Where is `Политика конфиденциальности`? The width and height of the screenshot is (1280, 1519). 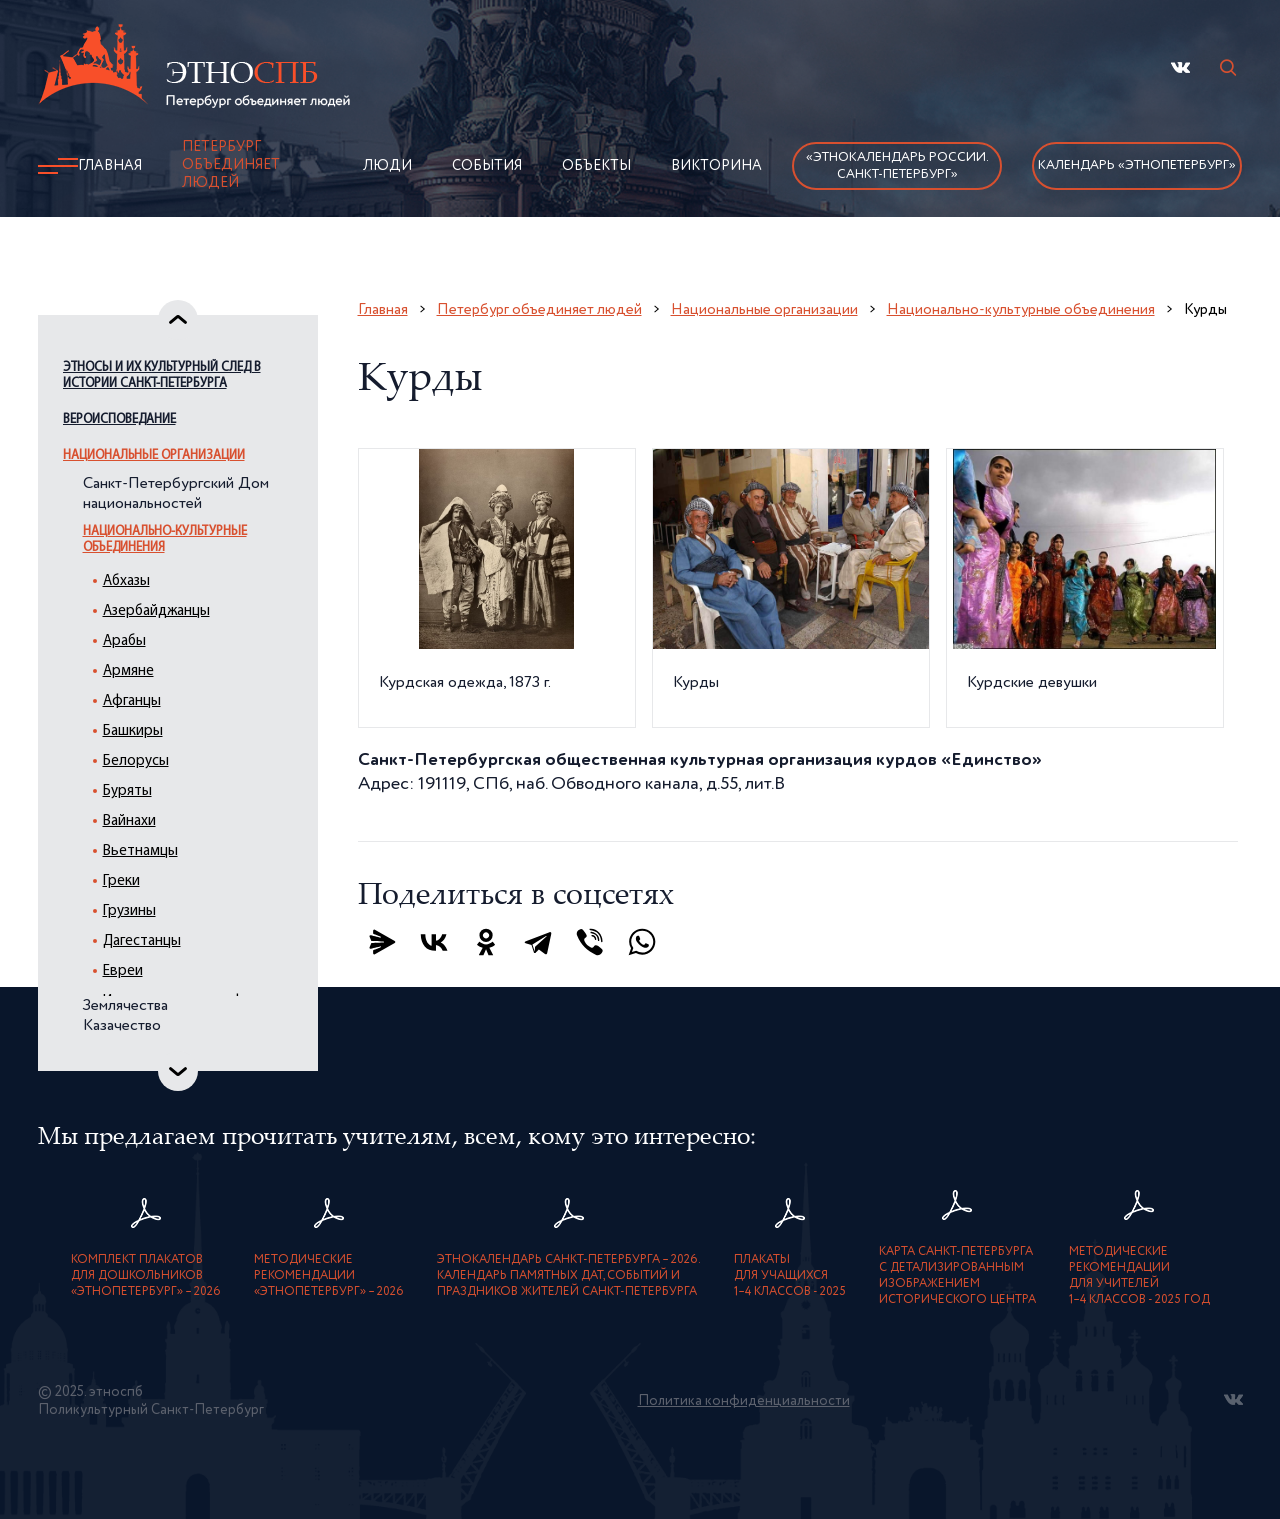 Политика конфиденциальности is located at coordinates (744, 1401).